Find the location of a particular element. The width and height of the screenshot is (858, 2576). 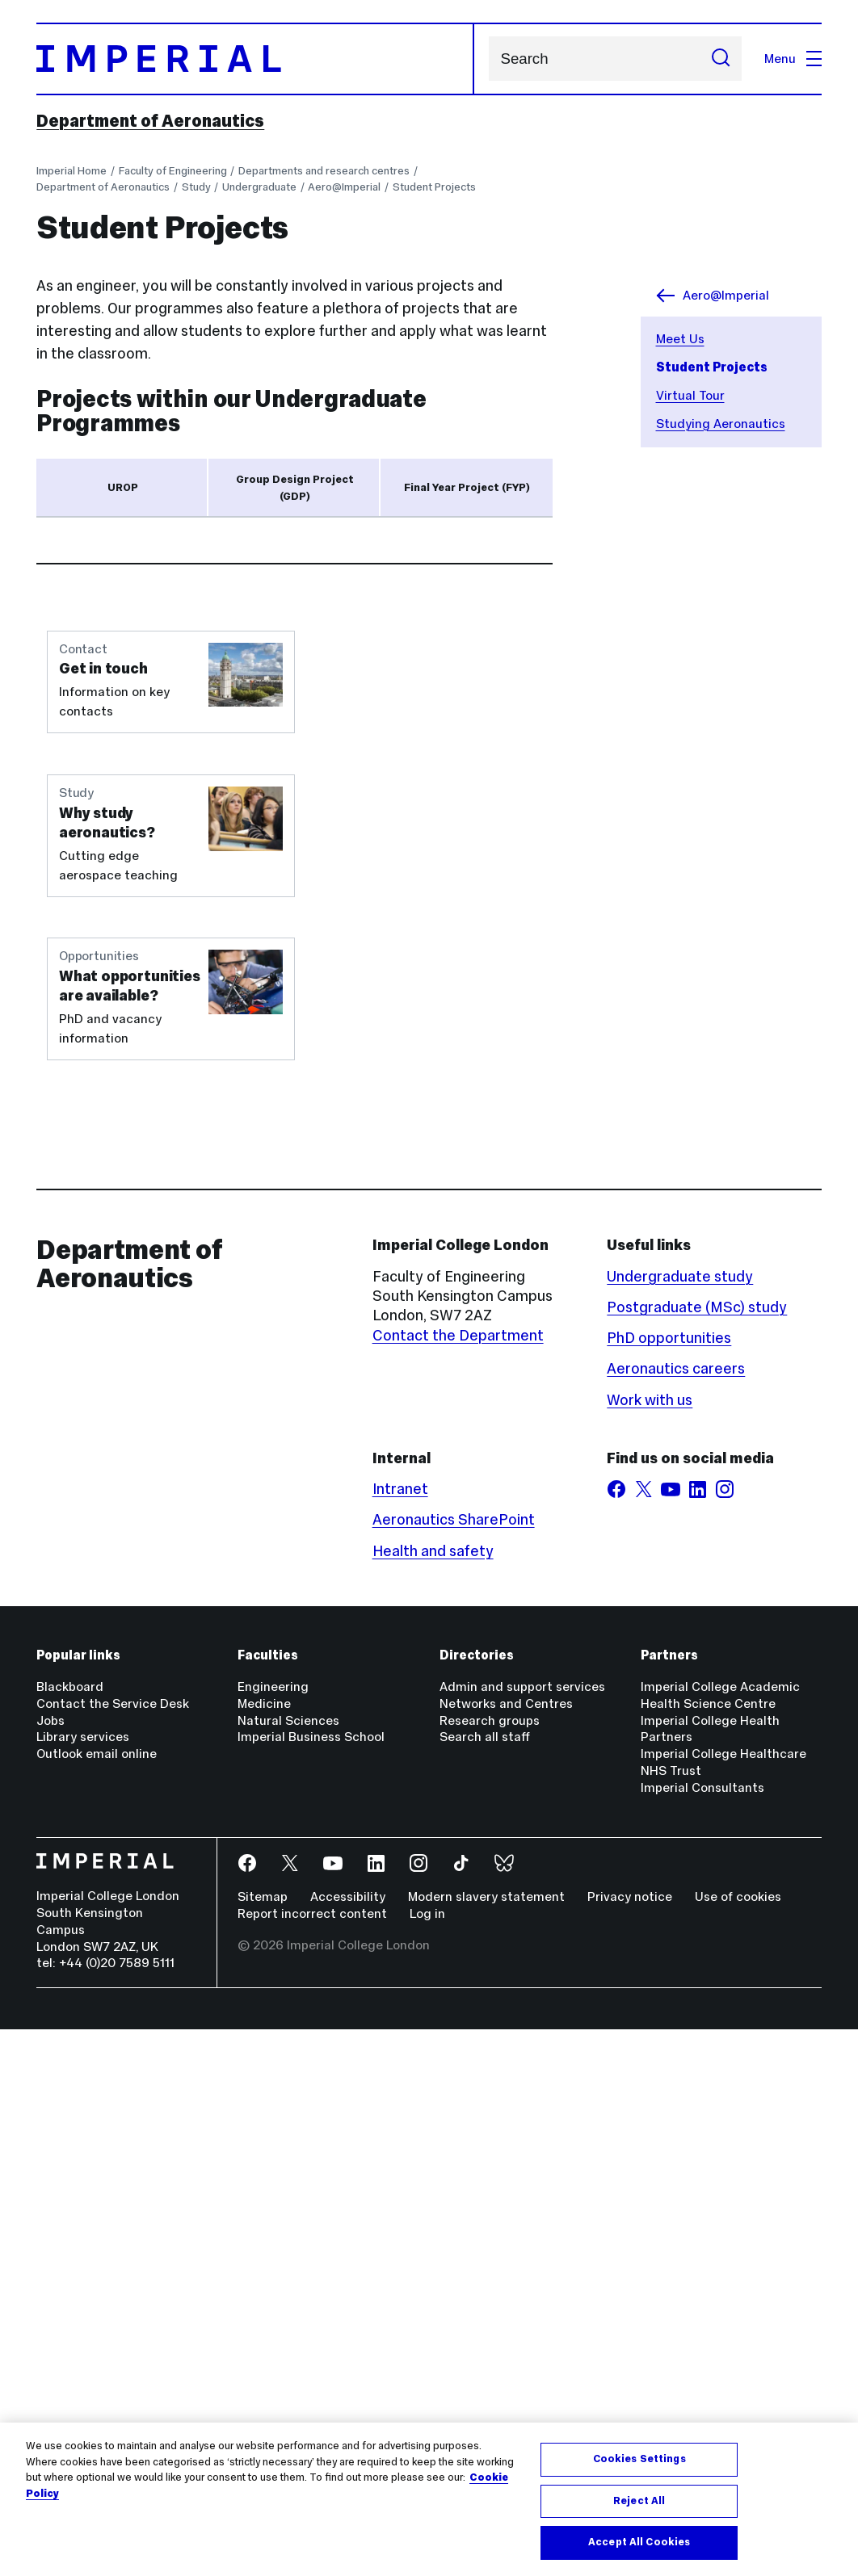

Faculty of Engineering is located at coordinates (173, 171).